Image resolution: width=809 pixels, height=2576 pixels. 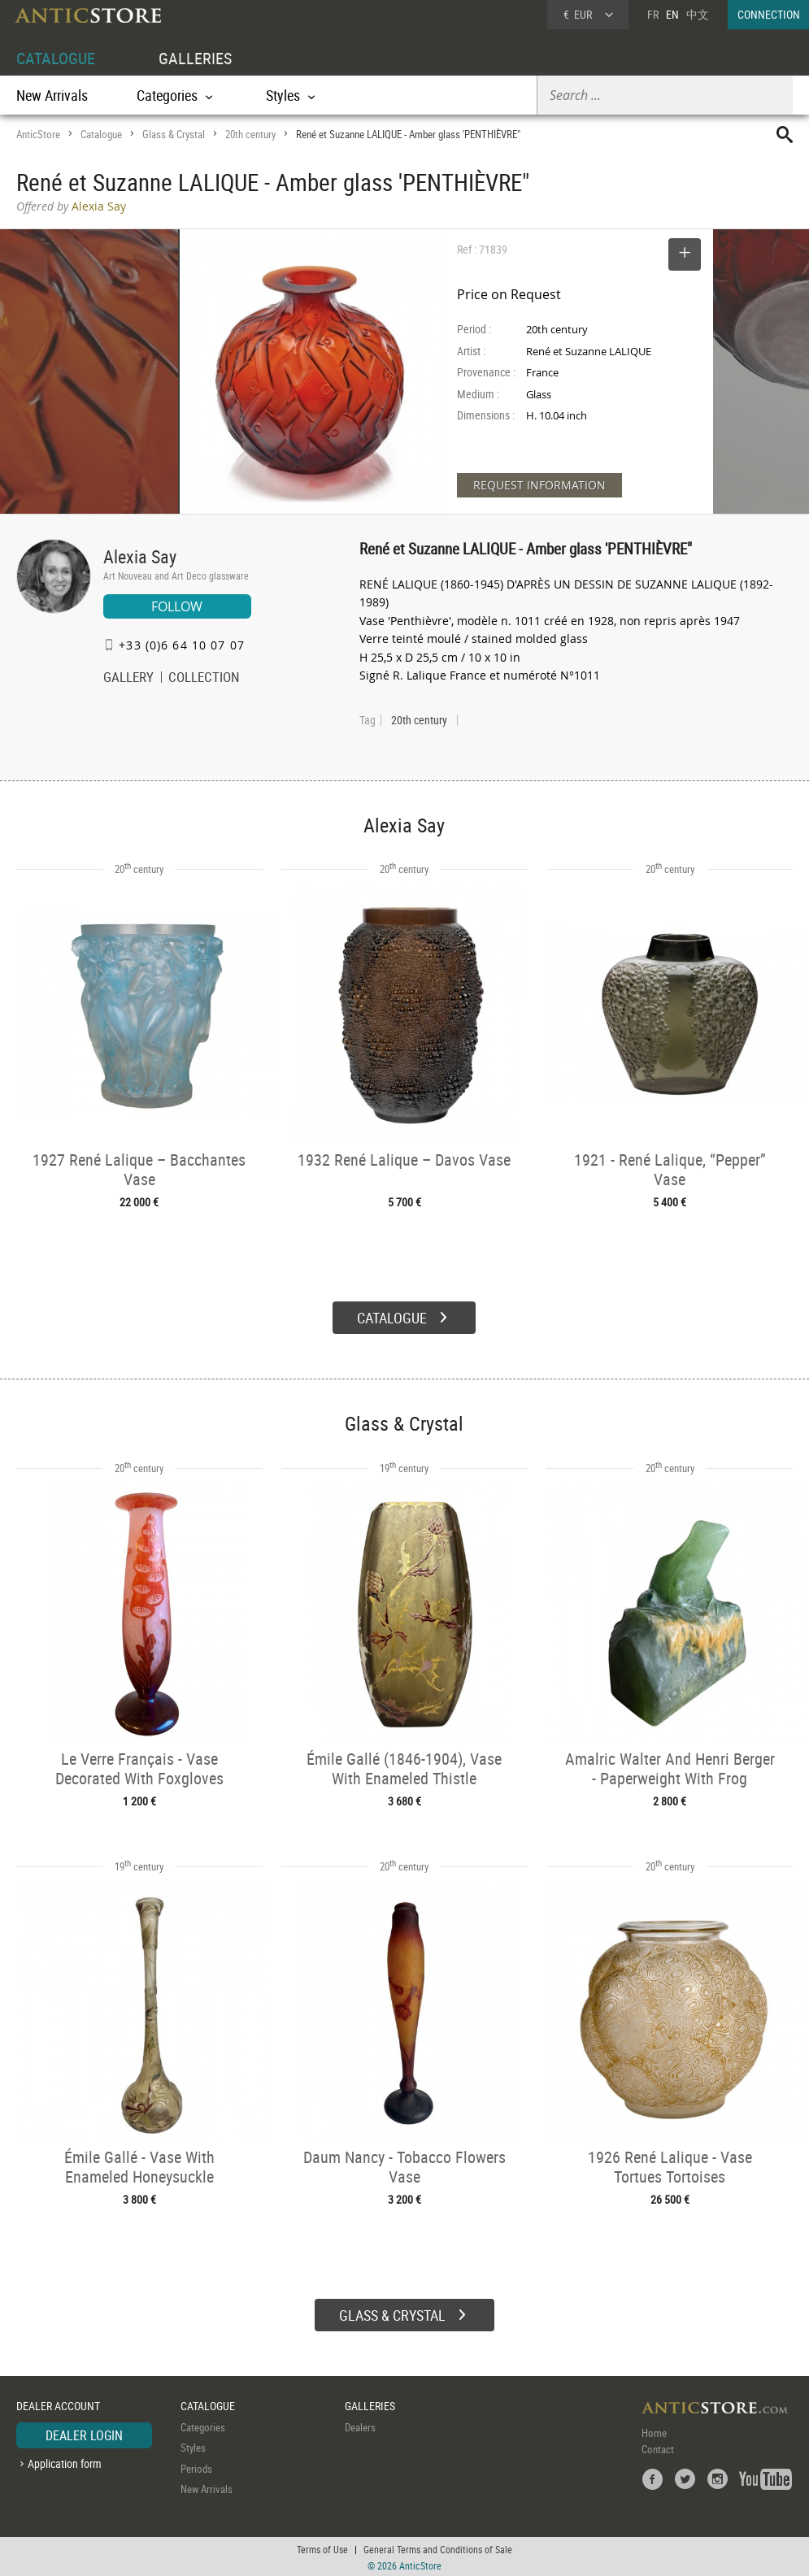 I want to click on DEALER ACCOUNT, so click(x=58, y=2404).